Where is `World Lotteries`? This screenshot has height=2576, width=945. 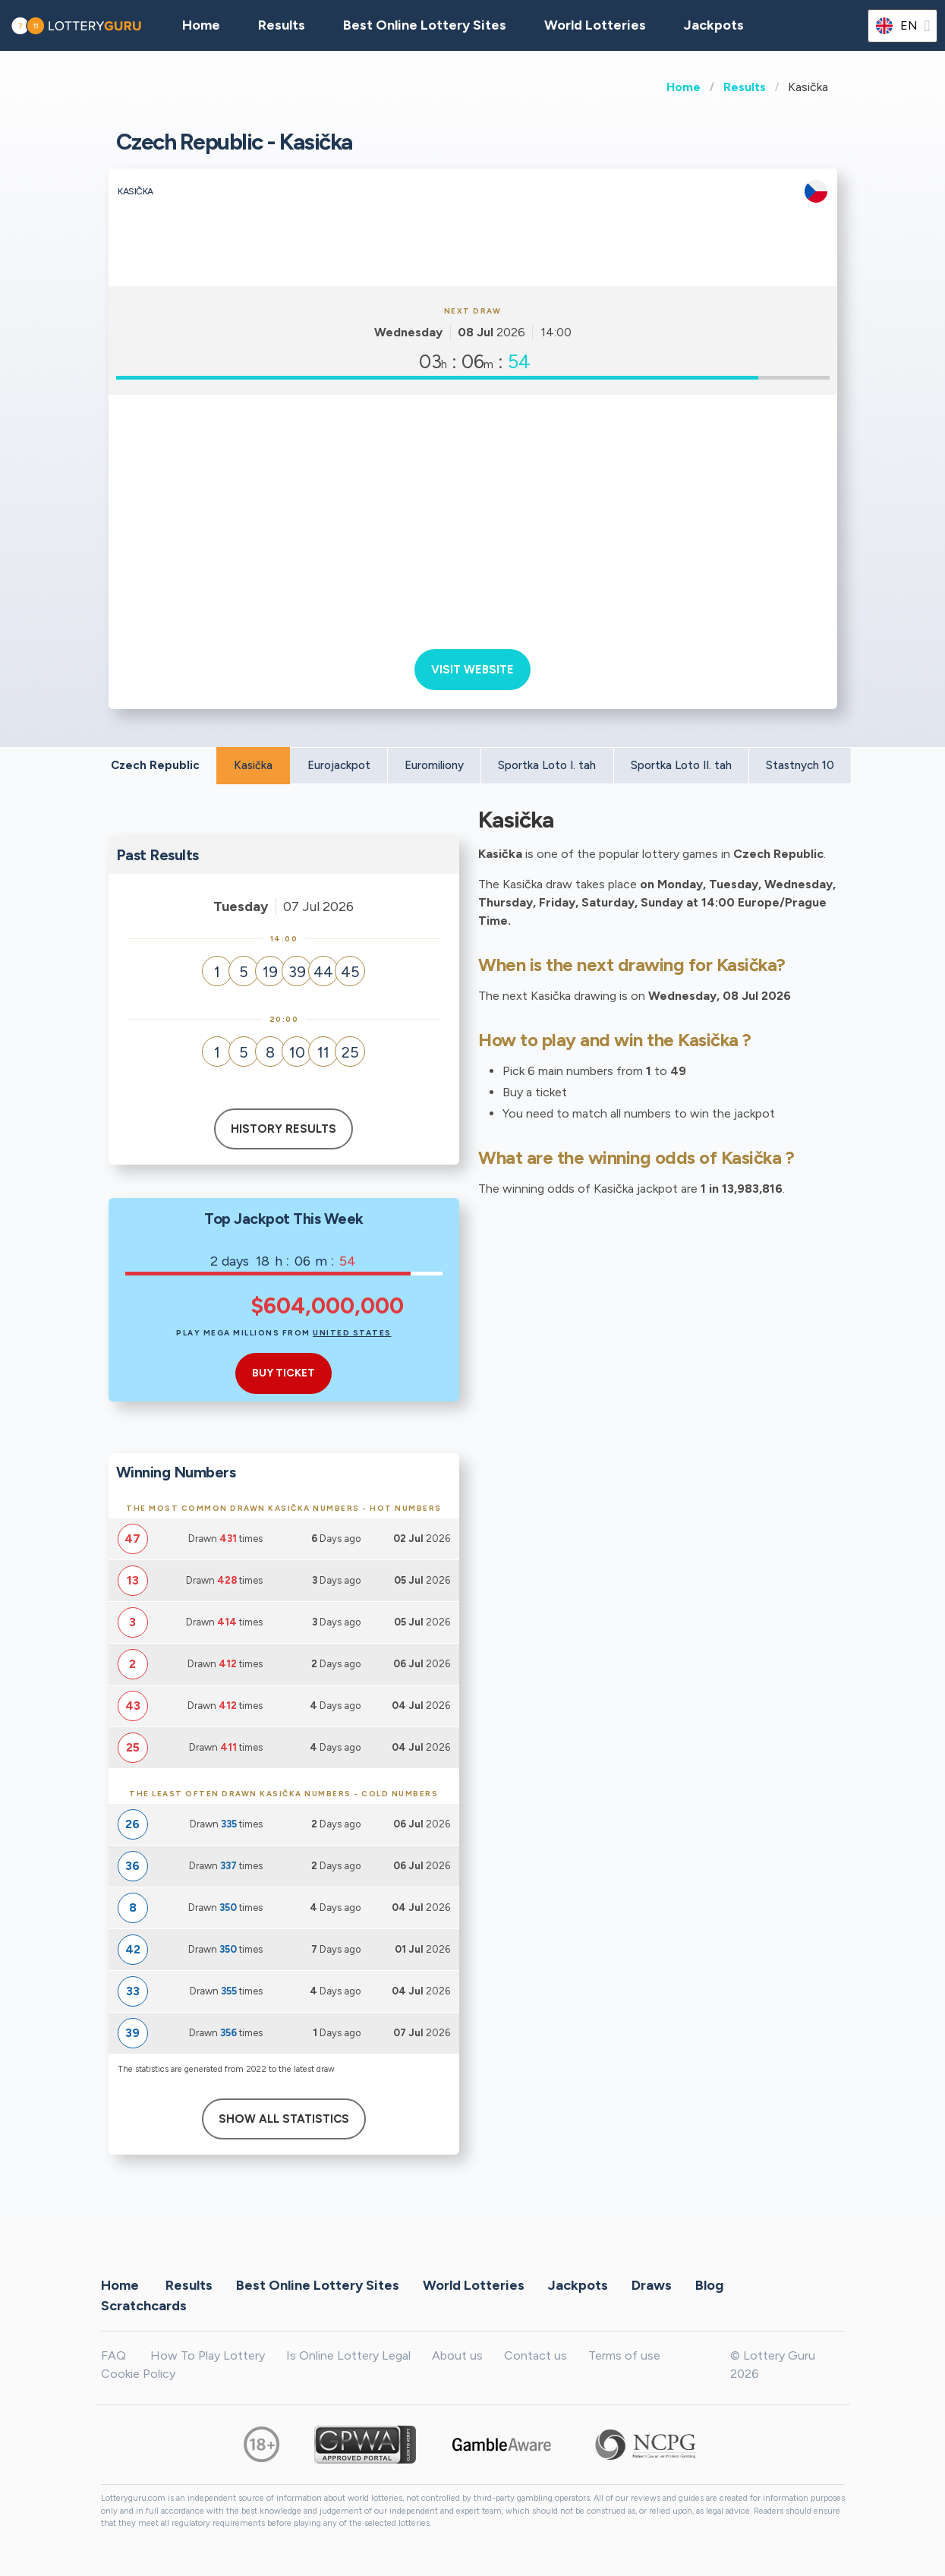
World Lotteries is located at coordinates (595, 25).